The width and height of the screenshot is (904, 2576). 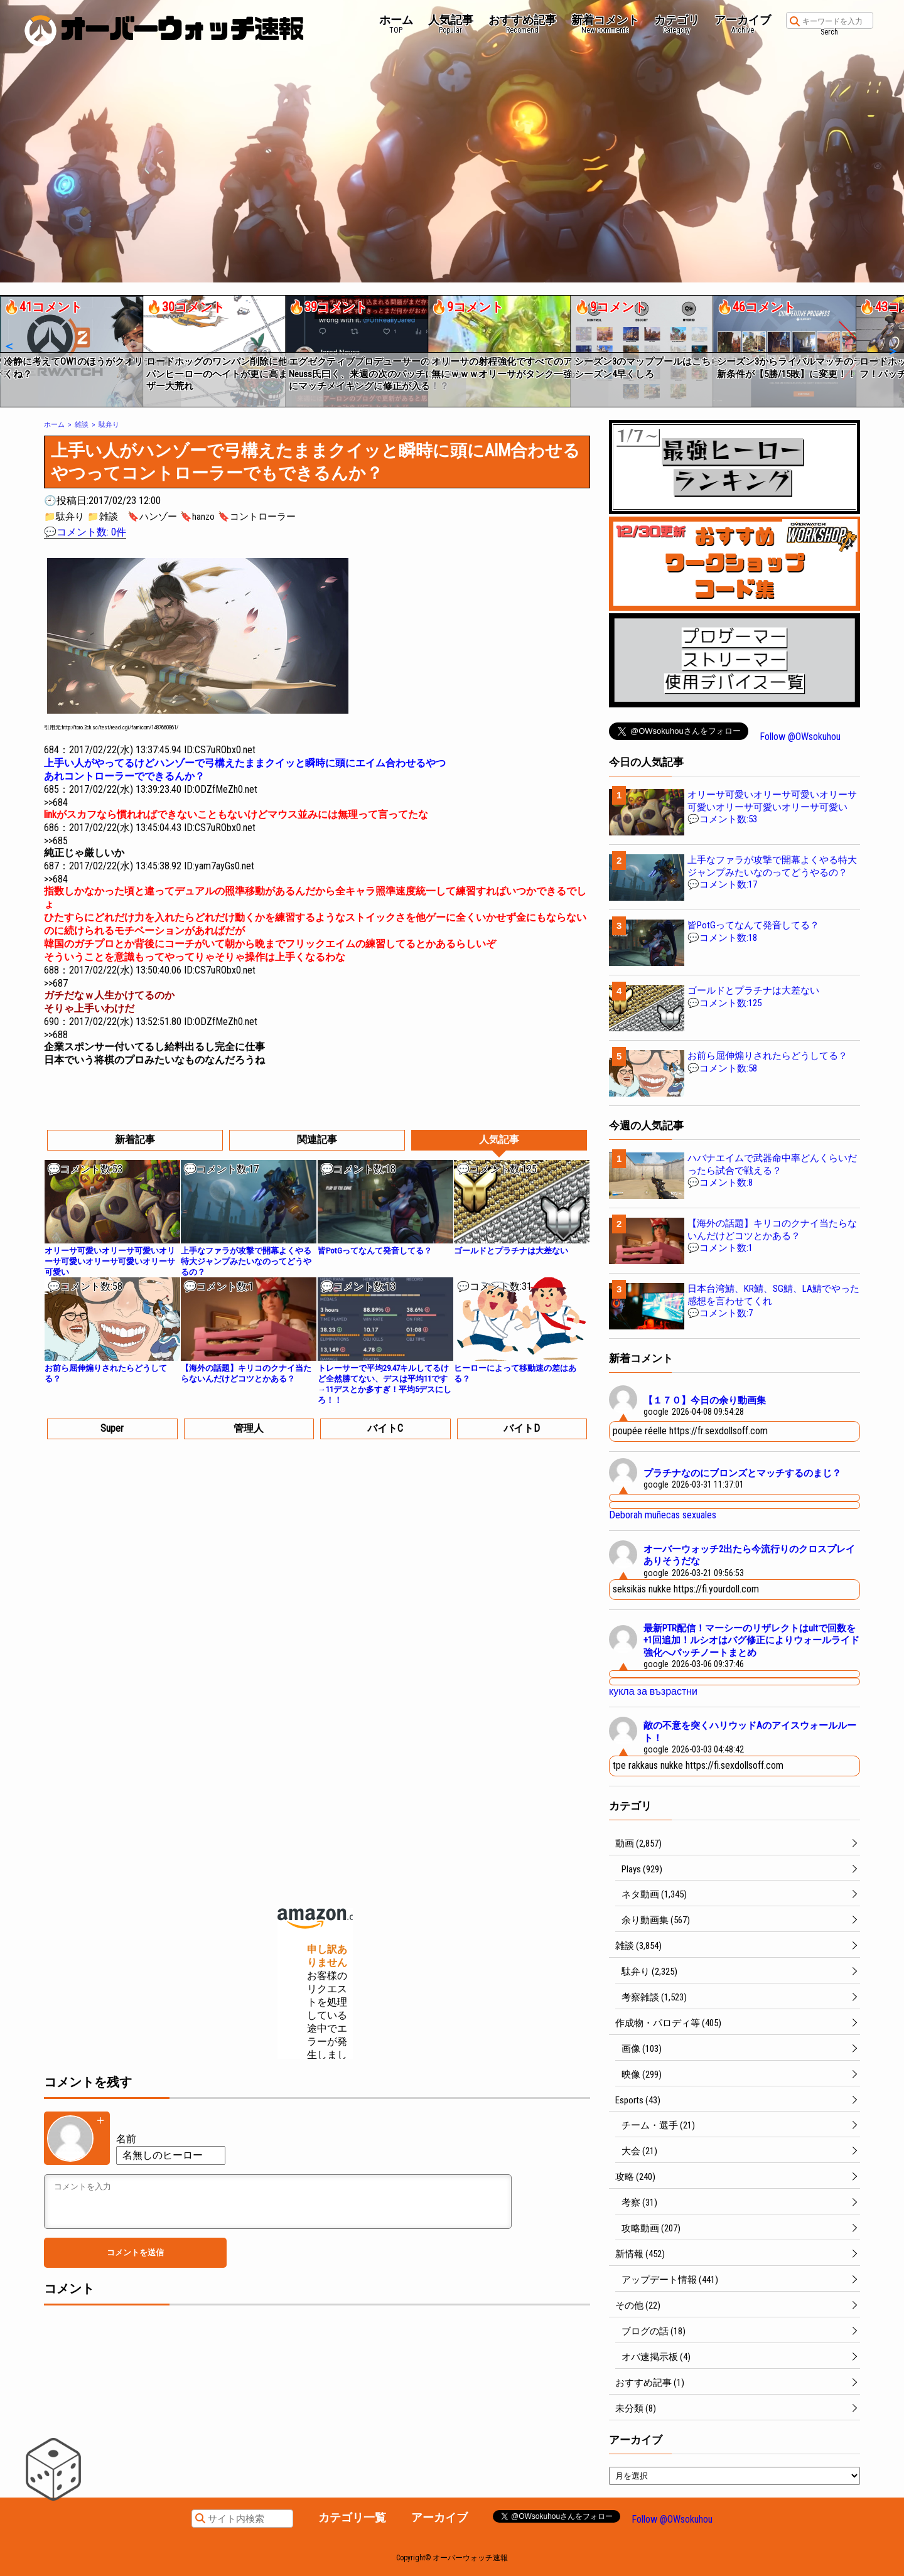 What do you see at coordinates (670, 2279) in the screenshot?
I see `アップデート情報 (441)` at bounding box center [670, 2279].